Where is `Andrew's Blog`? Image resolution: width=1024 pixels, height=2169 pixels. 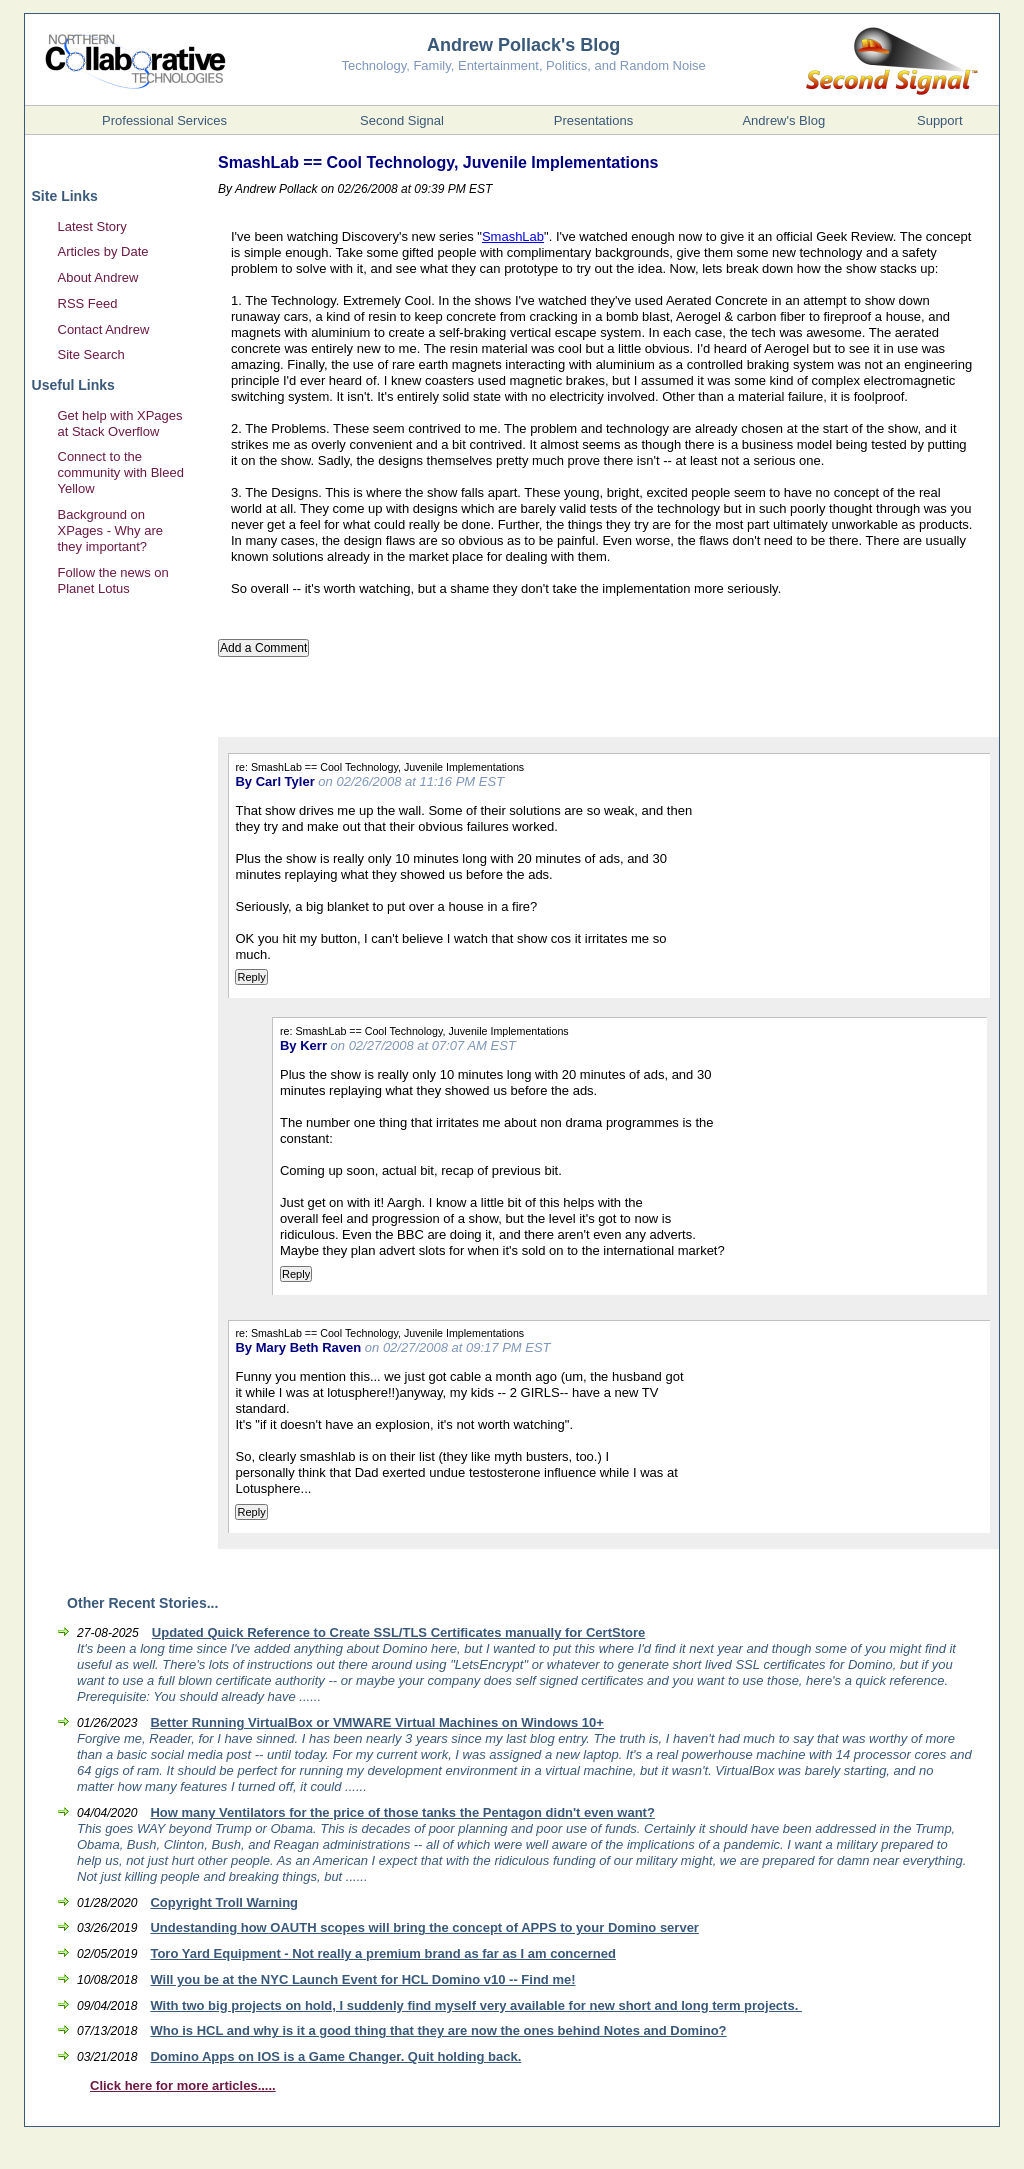 Andrew's Blog is located at coordinates (783, 120).